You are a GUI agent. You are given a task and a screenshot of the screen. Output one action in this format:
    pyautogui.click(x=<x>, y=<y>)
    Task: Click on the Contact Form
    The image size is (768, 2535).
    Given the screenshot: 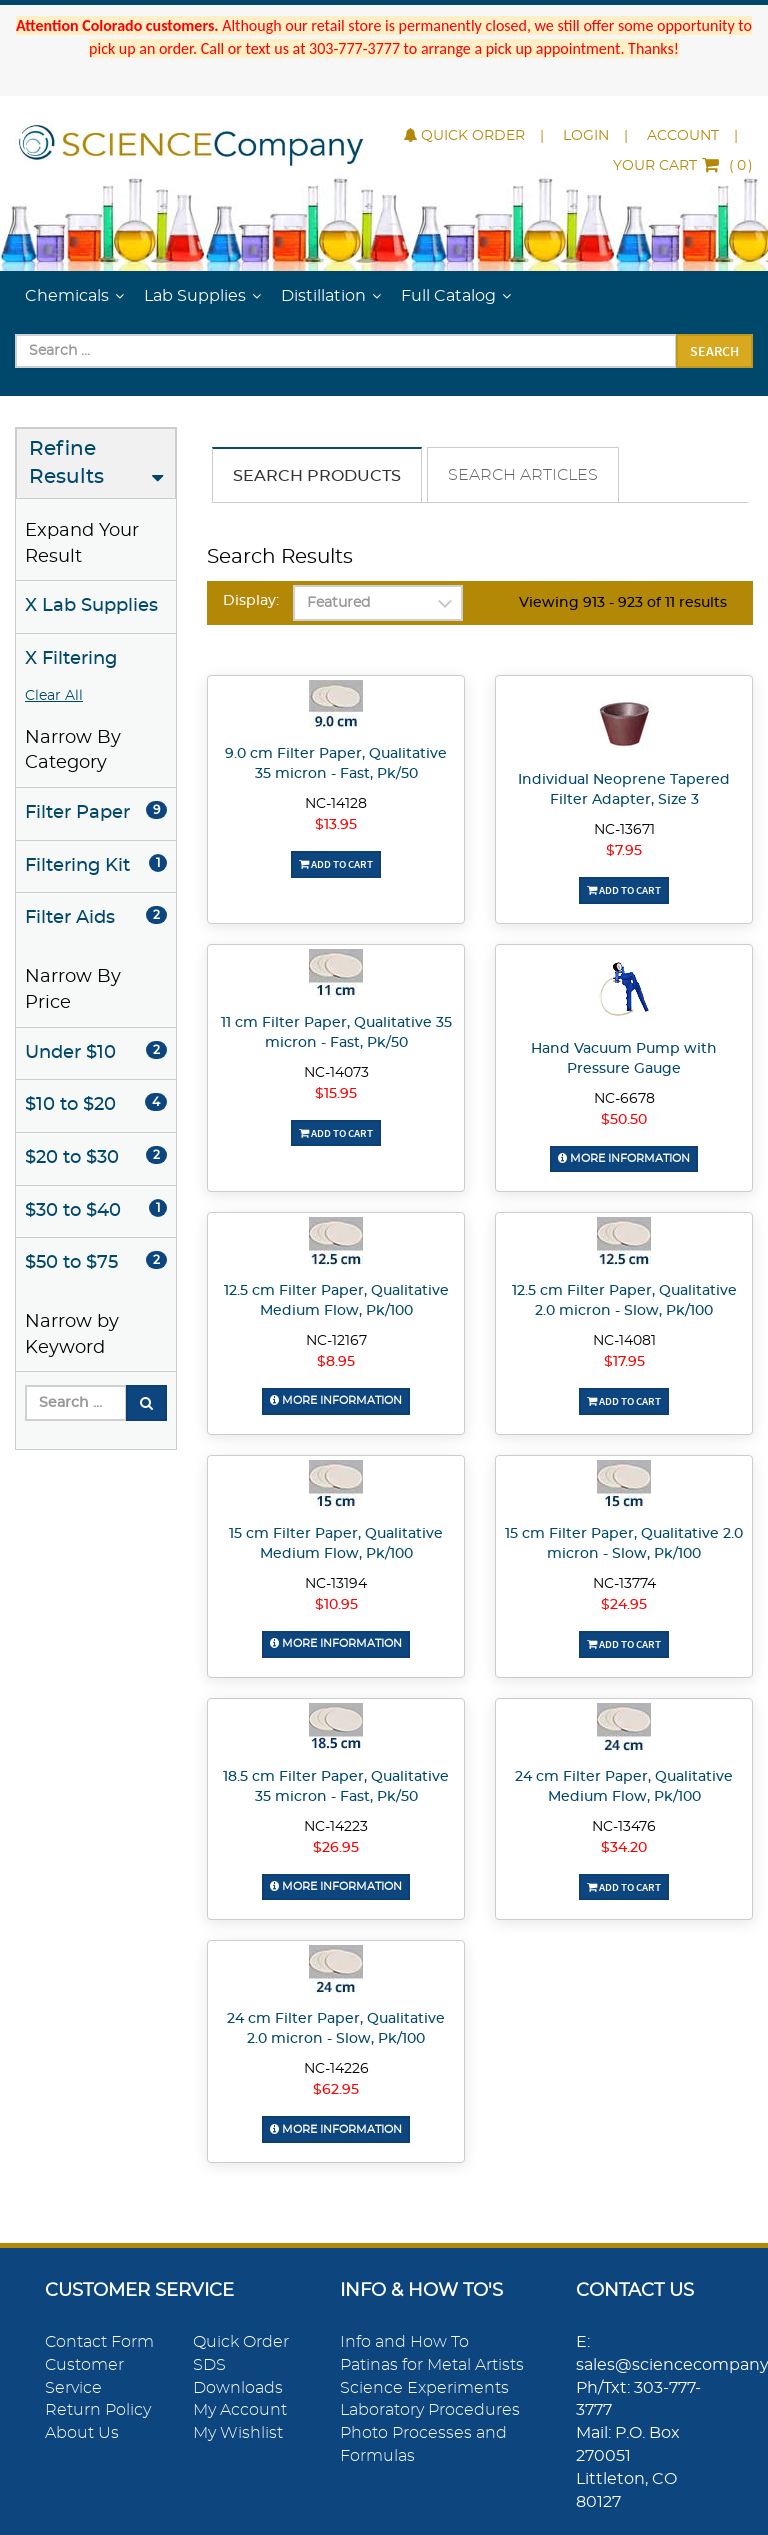 What is the action you would take?
    pyautogui.click(x=99, y=2341)
    